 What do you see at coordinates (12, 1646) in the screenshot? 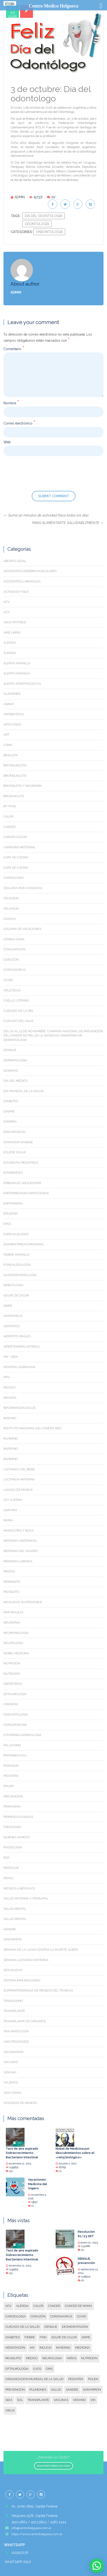
I see `Nutricion` at bounding box center [12, 1646].